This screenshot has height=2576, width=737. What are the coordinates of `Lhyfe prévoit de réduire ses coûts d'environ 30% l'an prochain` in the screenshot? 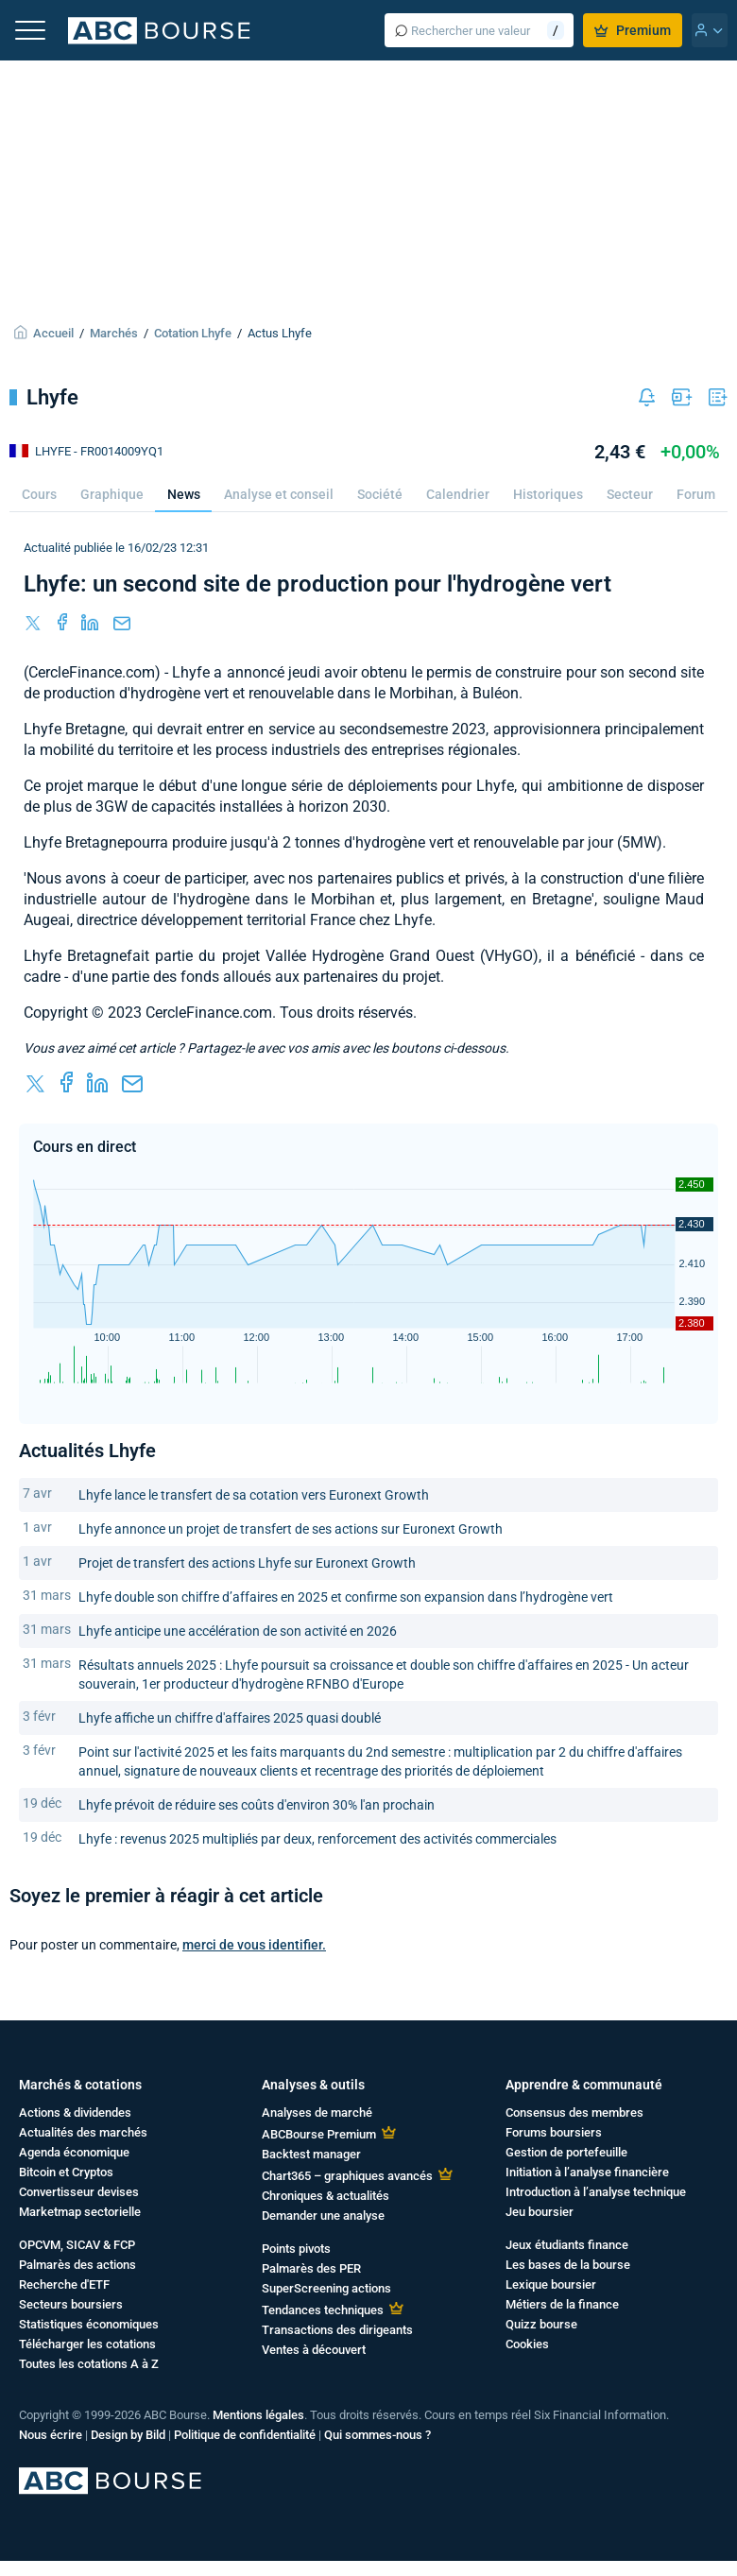 It's located at (256, 1804).